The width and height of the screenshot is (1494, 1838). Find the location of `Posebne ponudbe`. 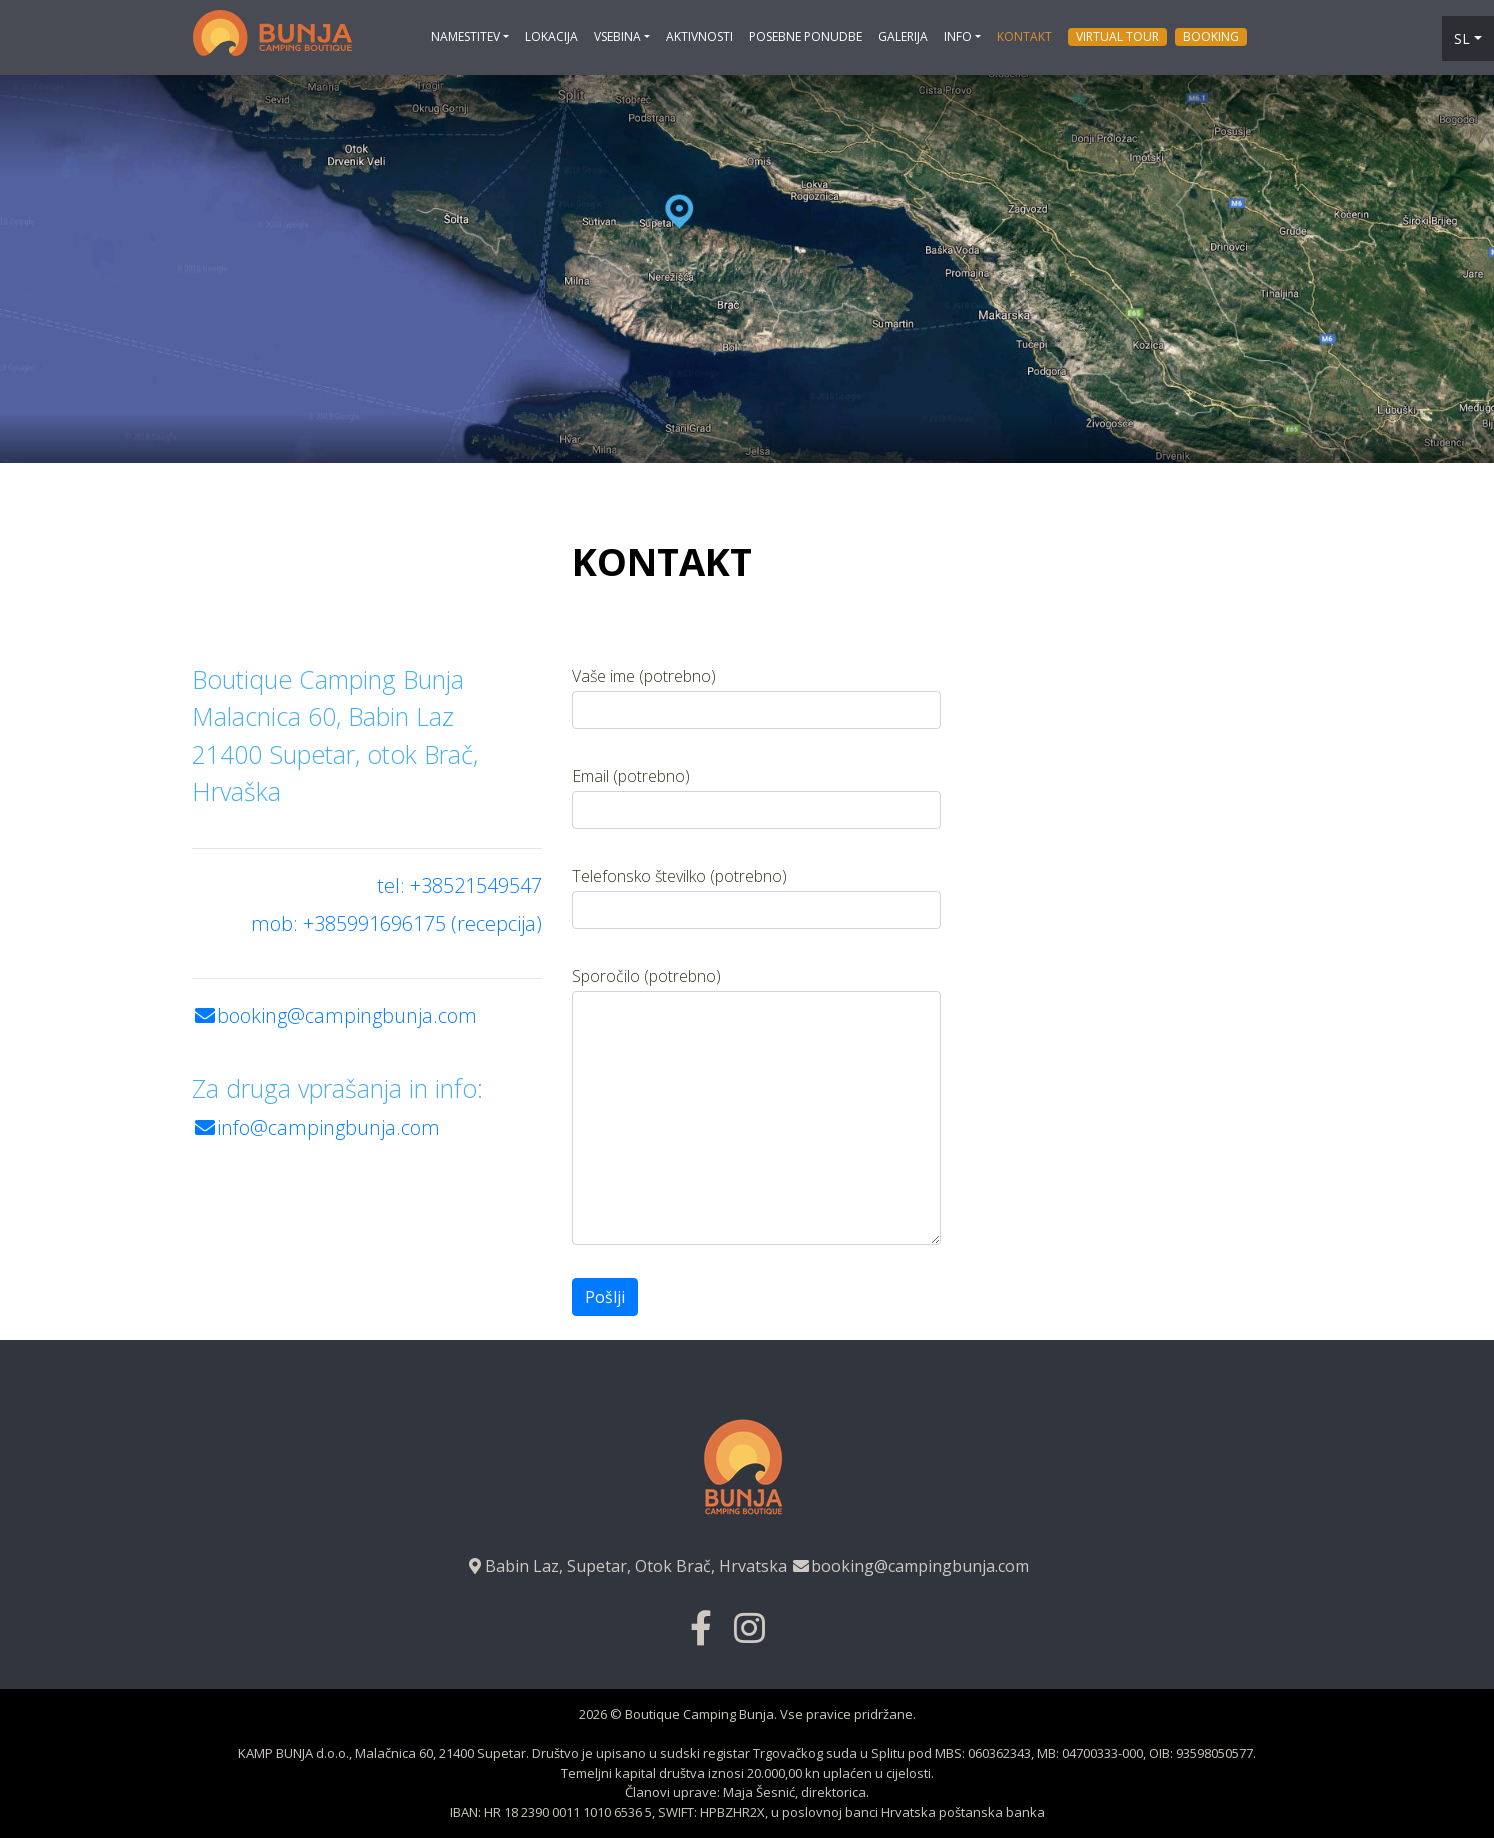

Posebne ponudbe is located at coordinates (805, 36).